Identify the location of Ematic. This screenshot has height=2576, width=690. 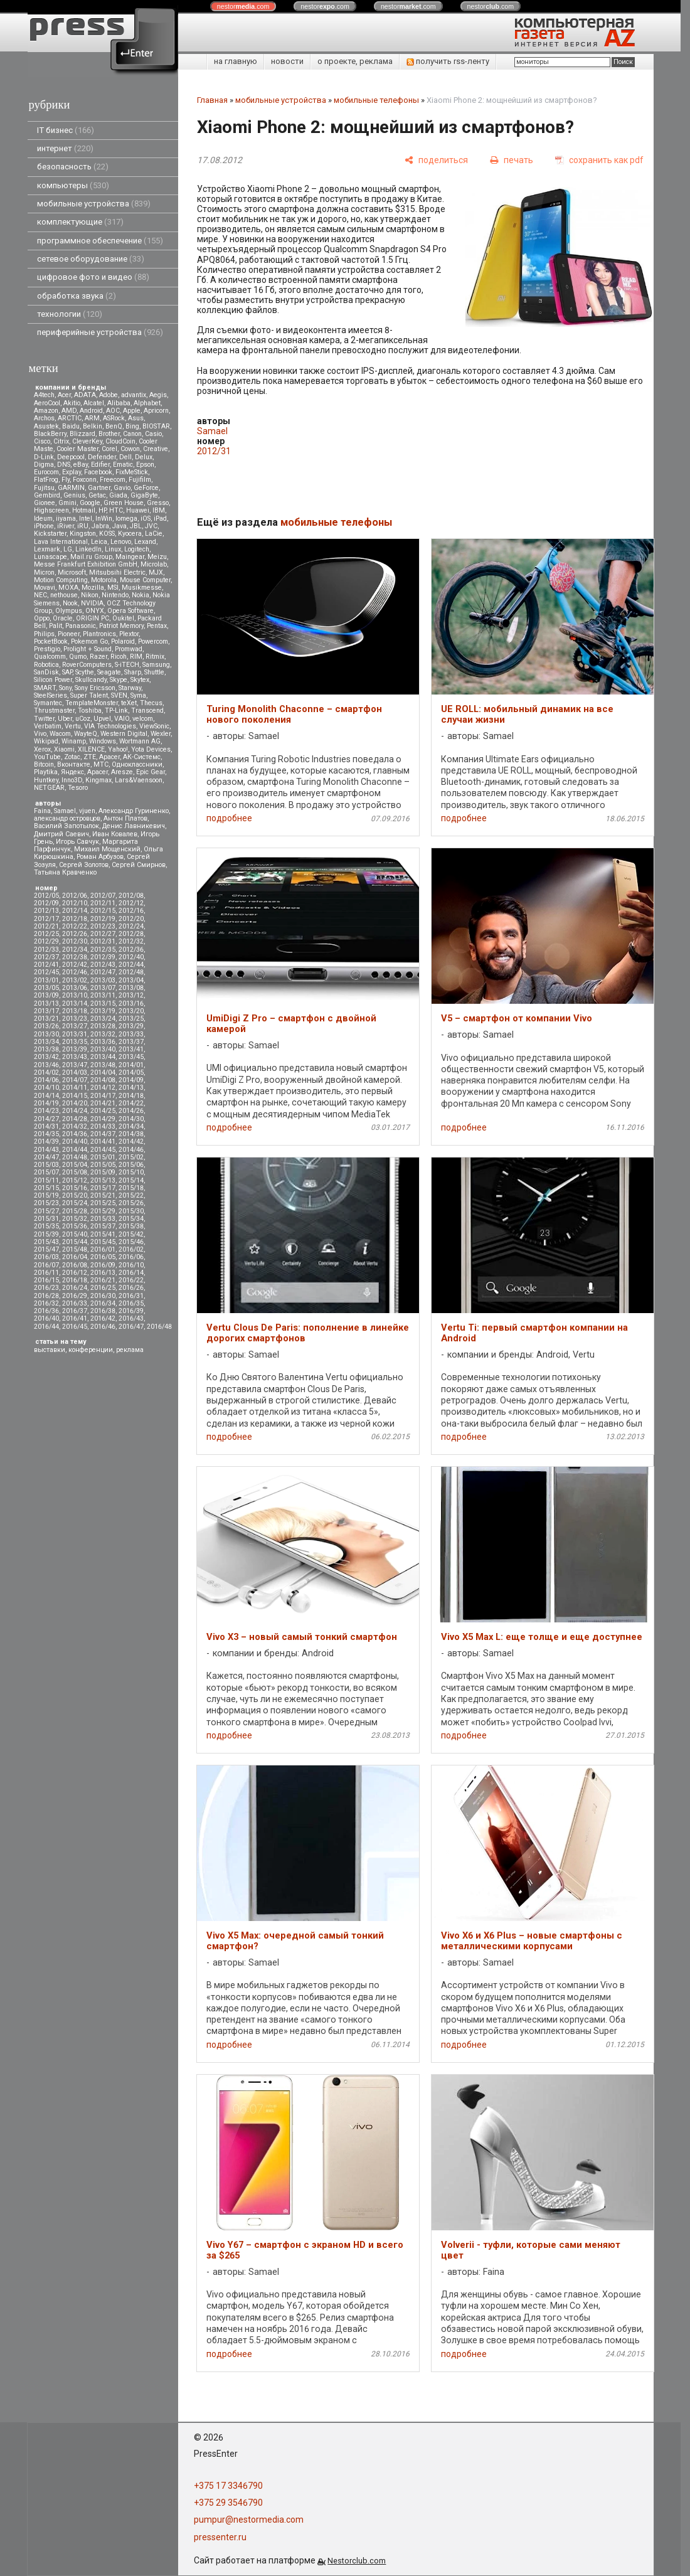
(123, 464).